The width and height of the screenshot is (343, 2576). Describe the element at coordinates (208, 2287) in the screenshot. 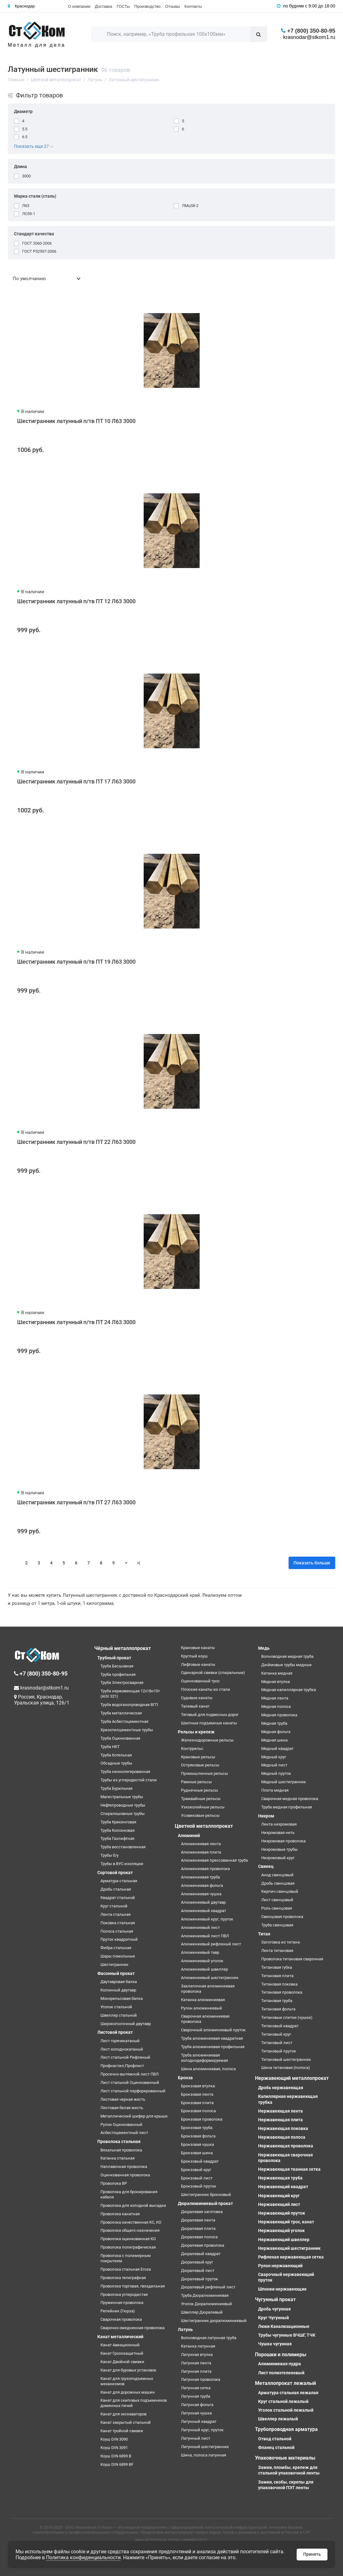

I see `Дюралевый рифленый лист` at that location.